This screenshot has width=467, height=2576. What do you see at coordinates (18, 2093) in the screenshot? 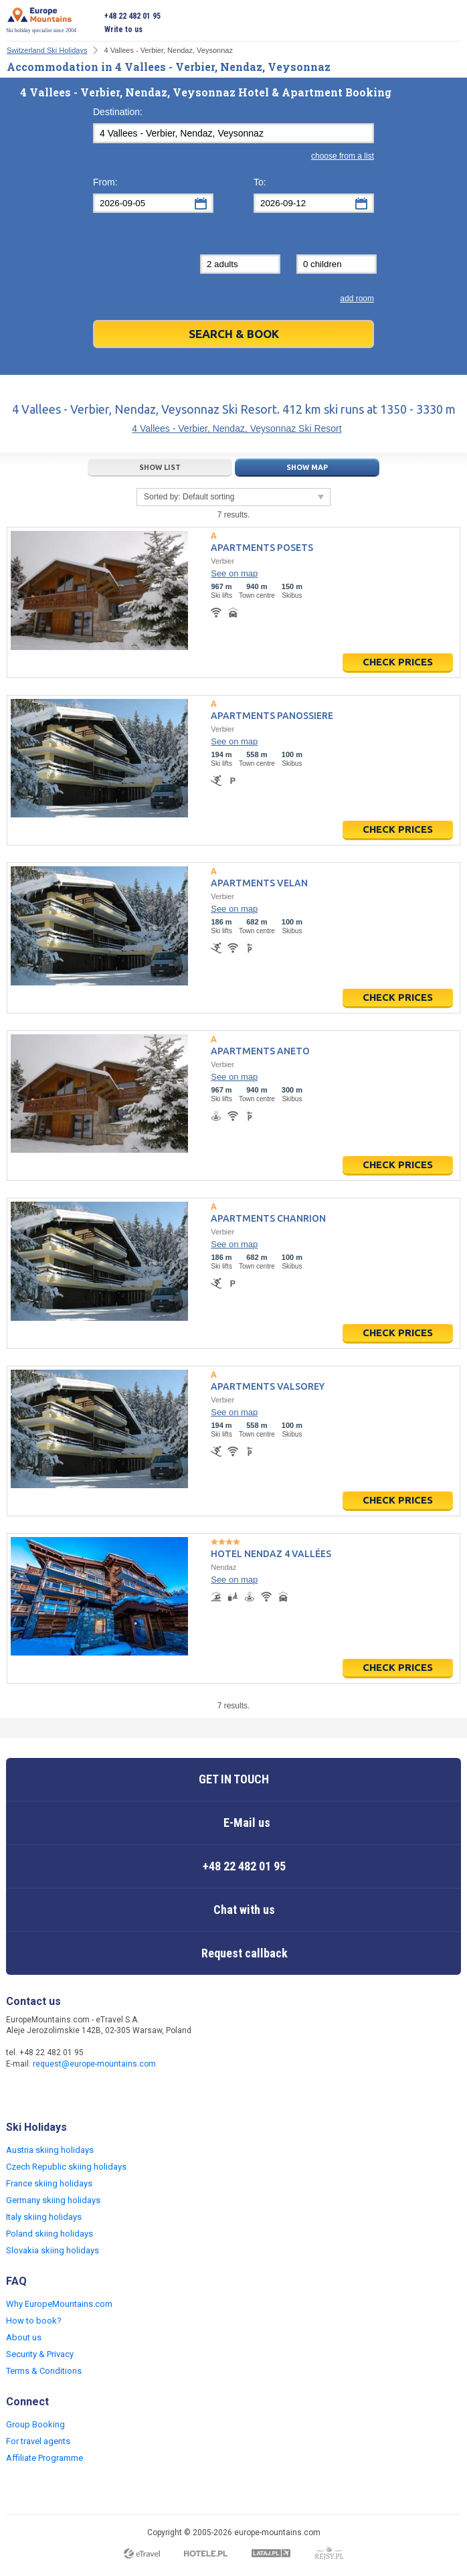
I see `Facebook` at bounding box center [18, 2093].